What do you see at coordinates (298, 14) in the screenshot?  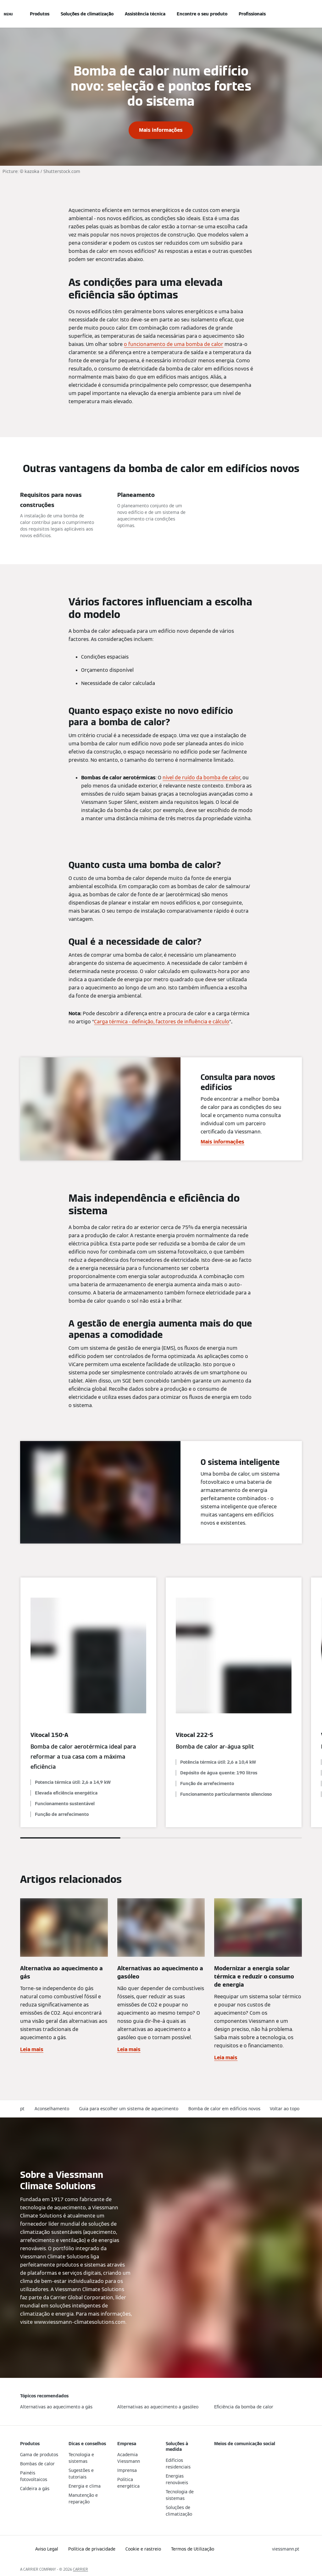 I see `[Entrada de Pesquisa Aberta]` at bounding box center [298, 14].